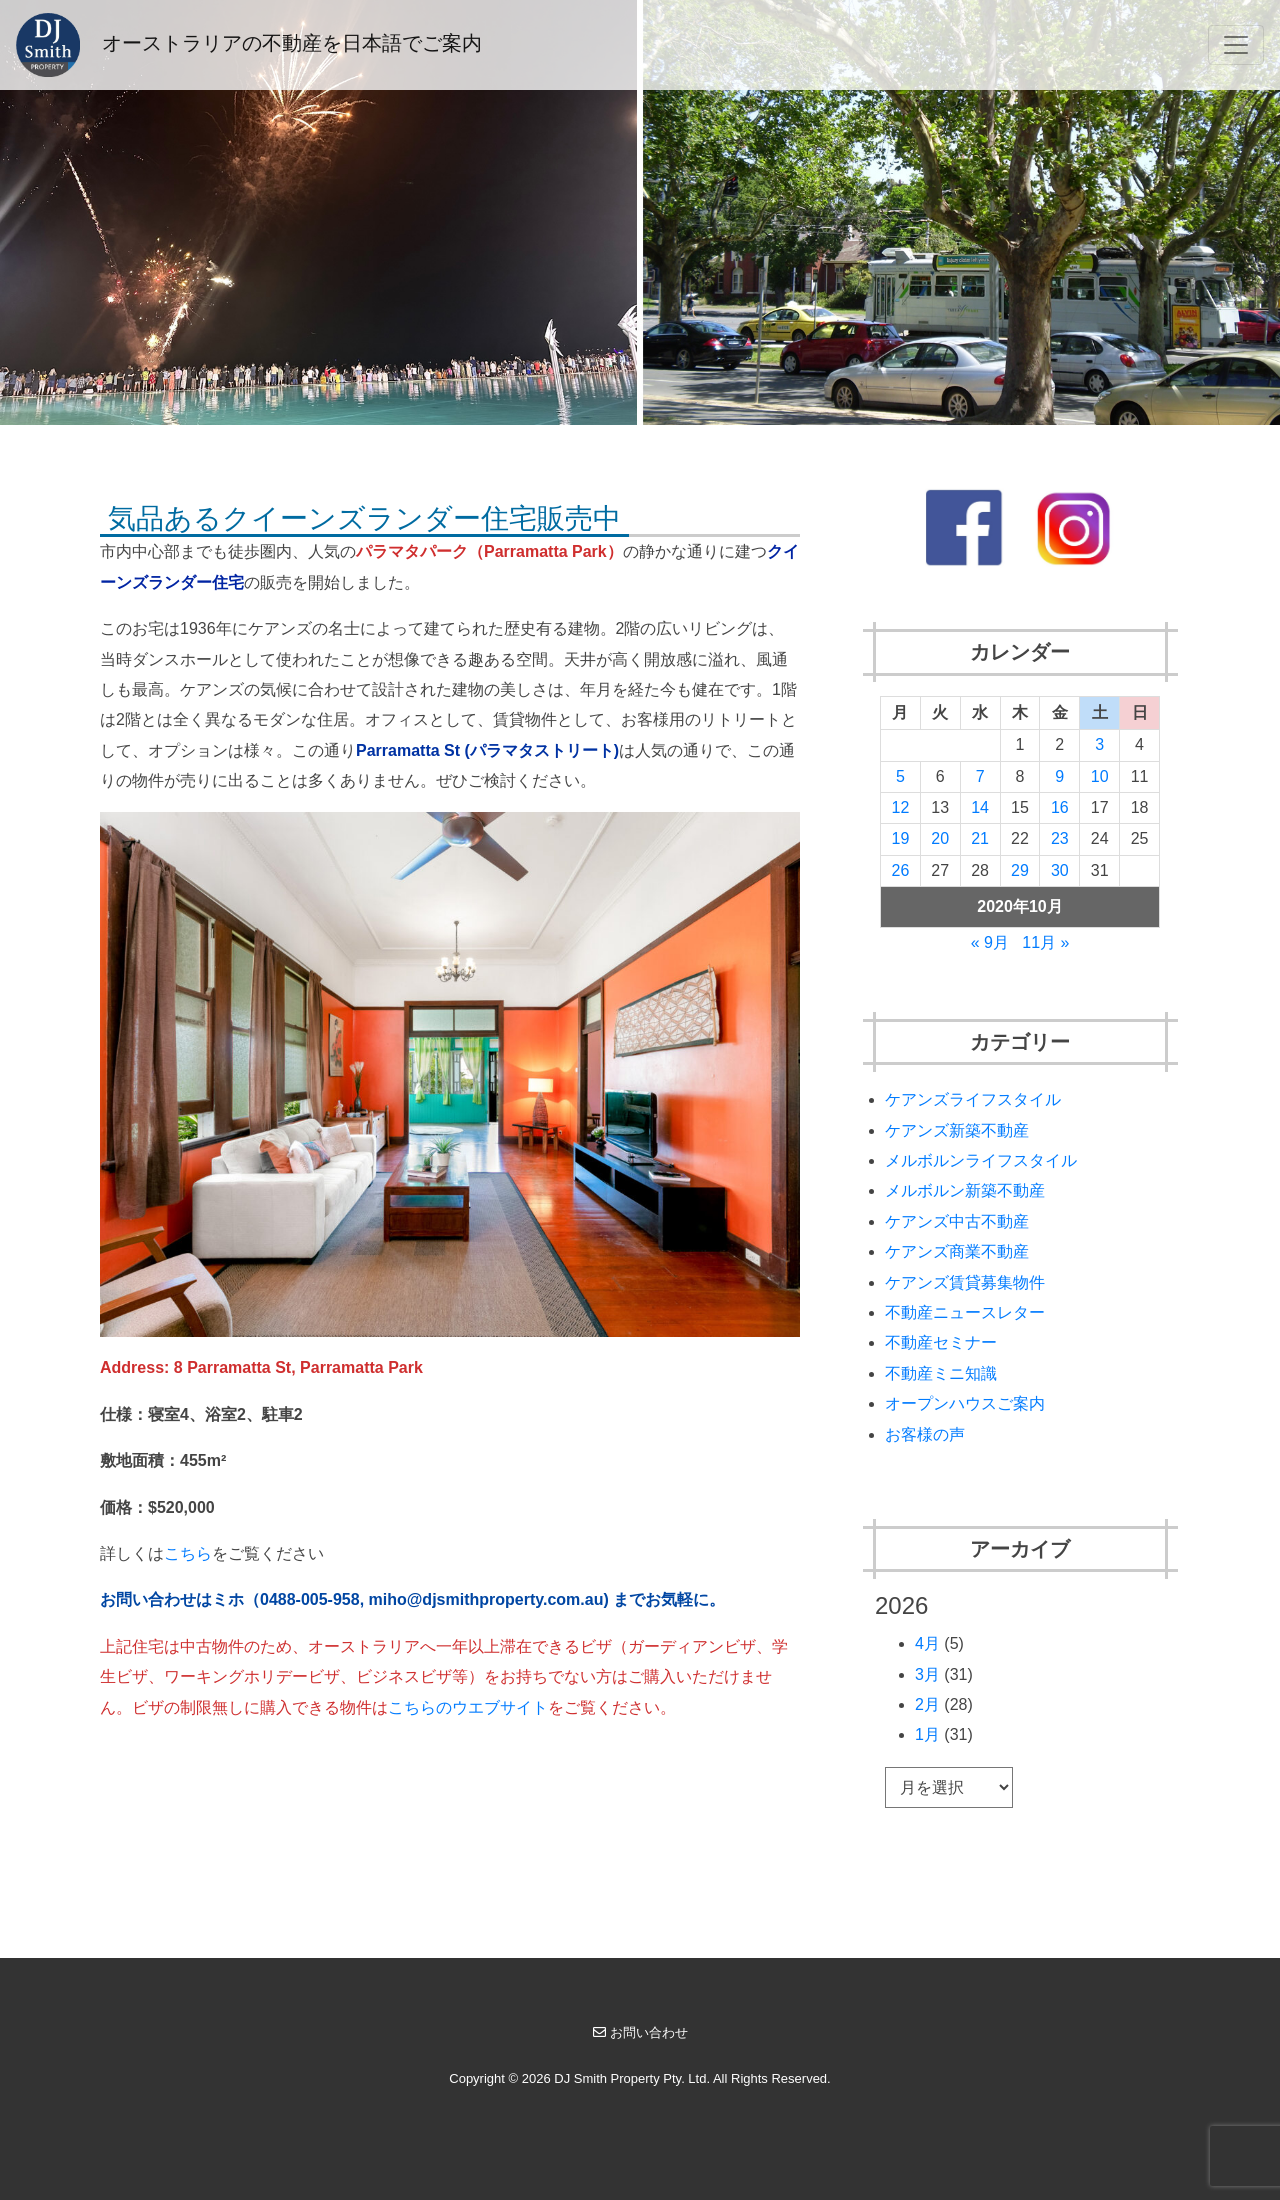 The height and width of the screenshot is (2200, 1280). I want to click on 不動産ミニ知識, so click(941, 1373).